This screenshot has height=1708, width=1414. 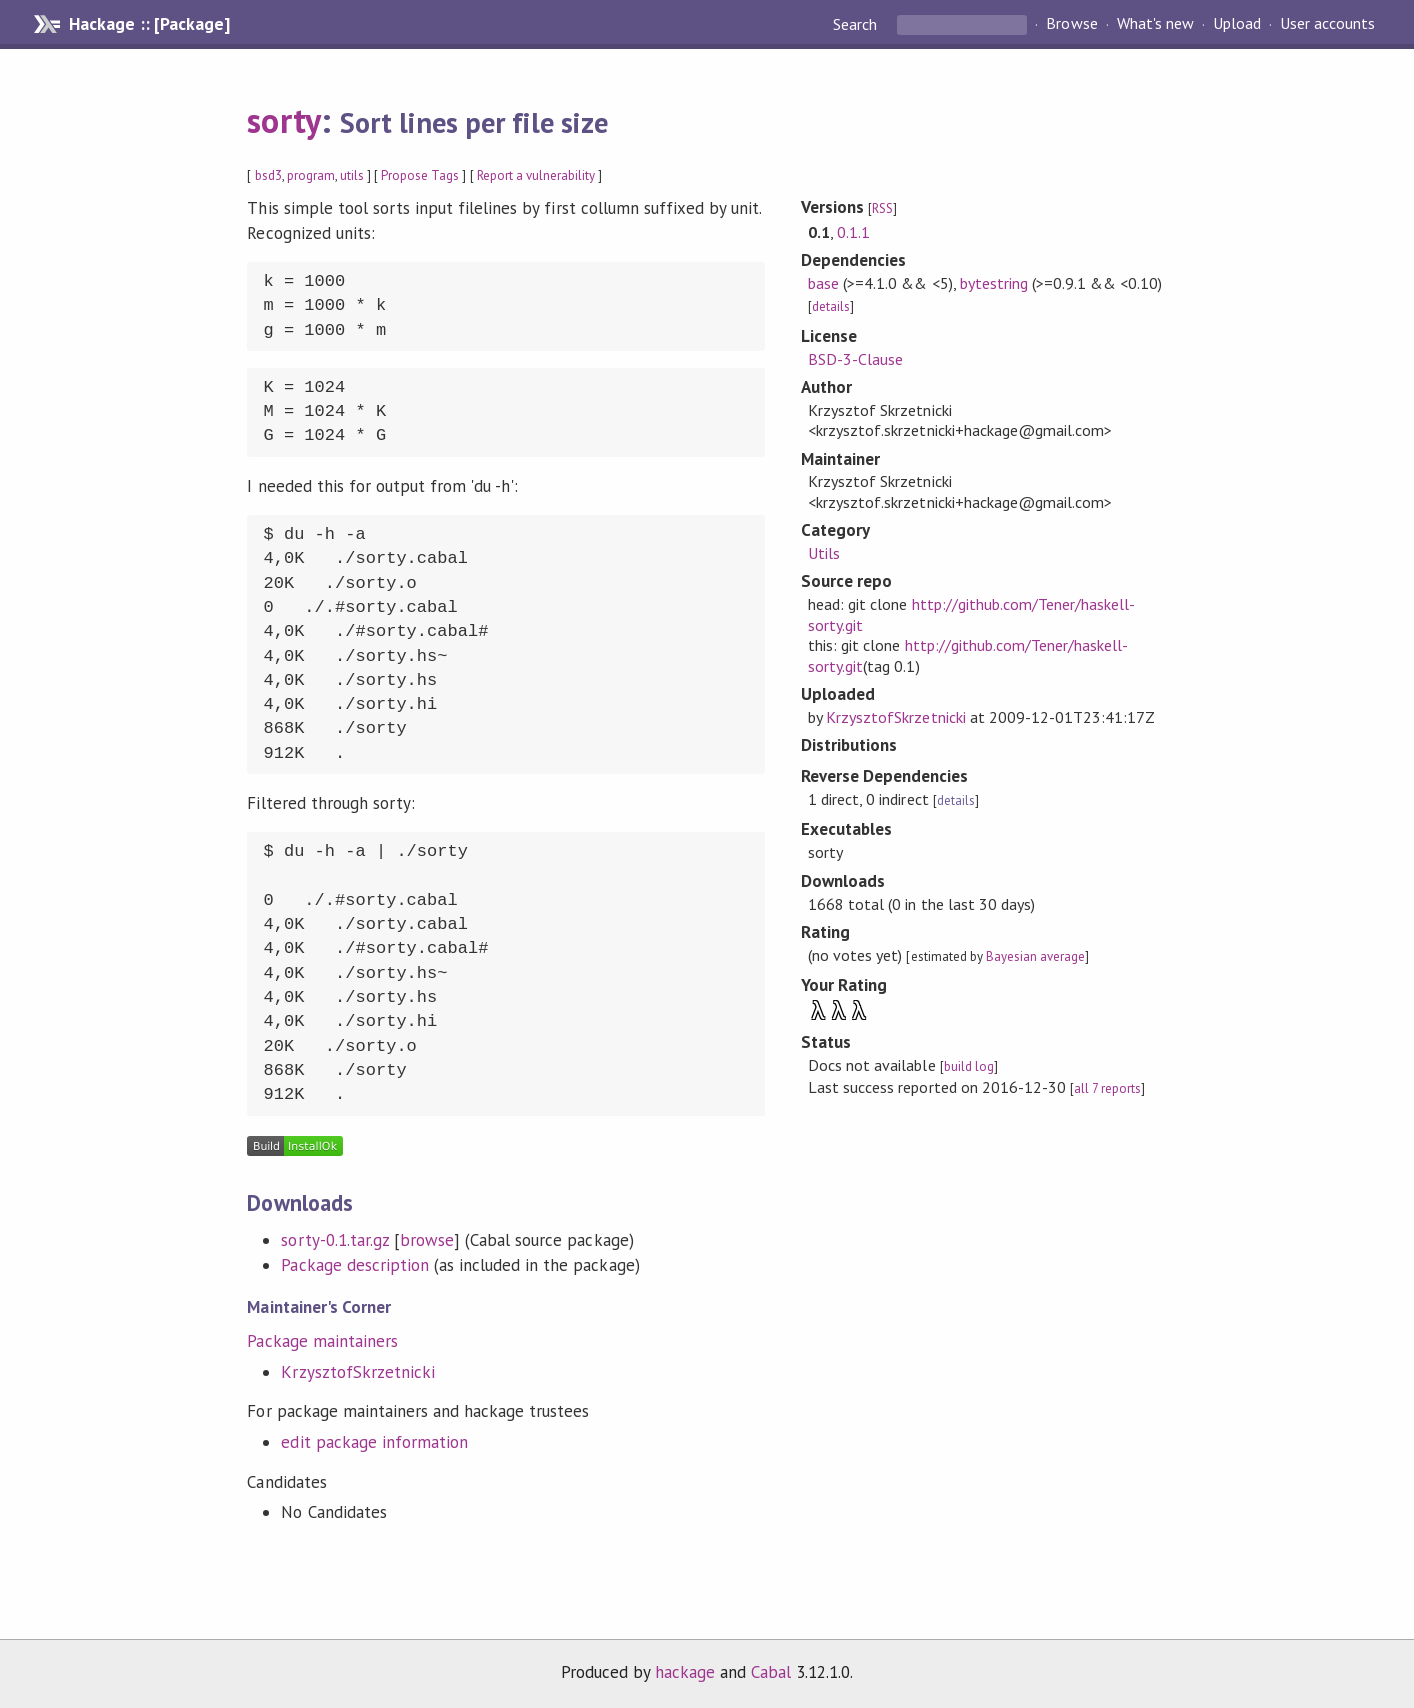 I want to click on KrzysztofSkrzetnicki, so click(x=357, y=1372).